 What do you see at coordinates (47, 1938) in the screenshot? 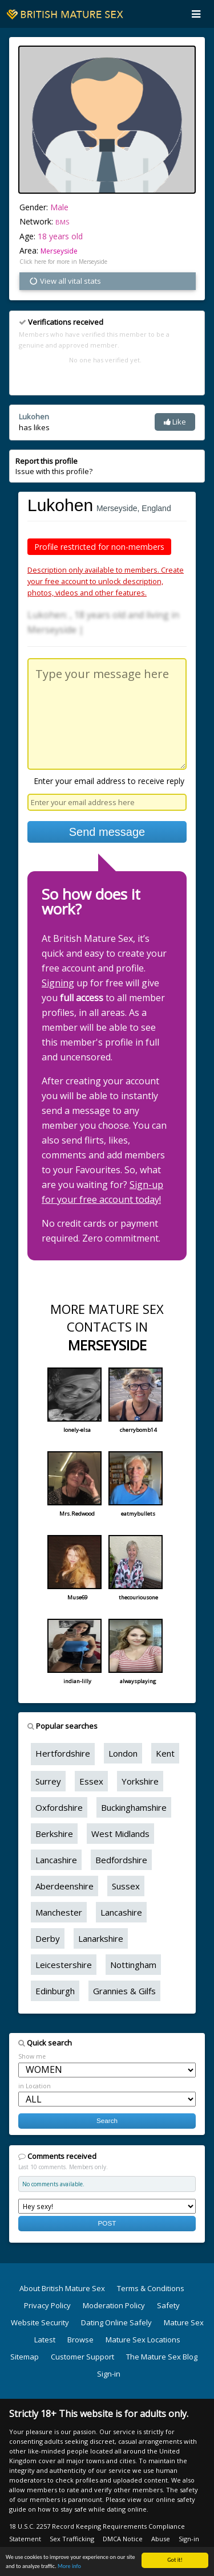
I see `Derby` at bounding box center [47, 1938].